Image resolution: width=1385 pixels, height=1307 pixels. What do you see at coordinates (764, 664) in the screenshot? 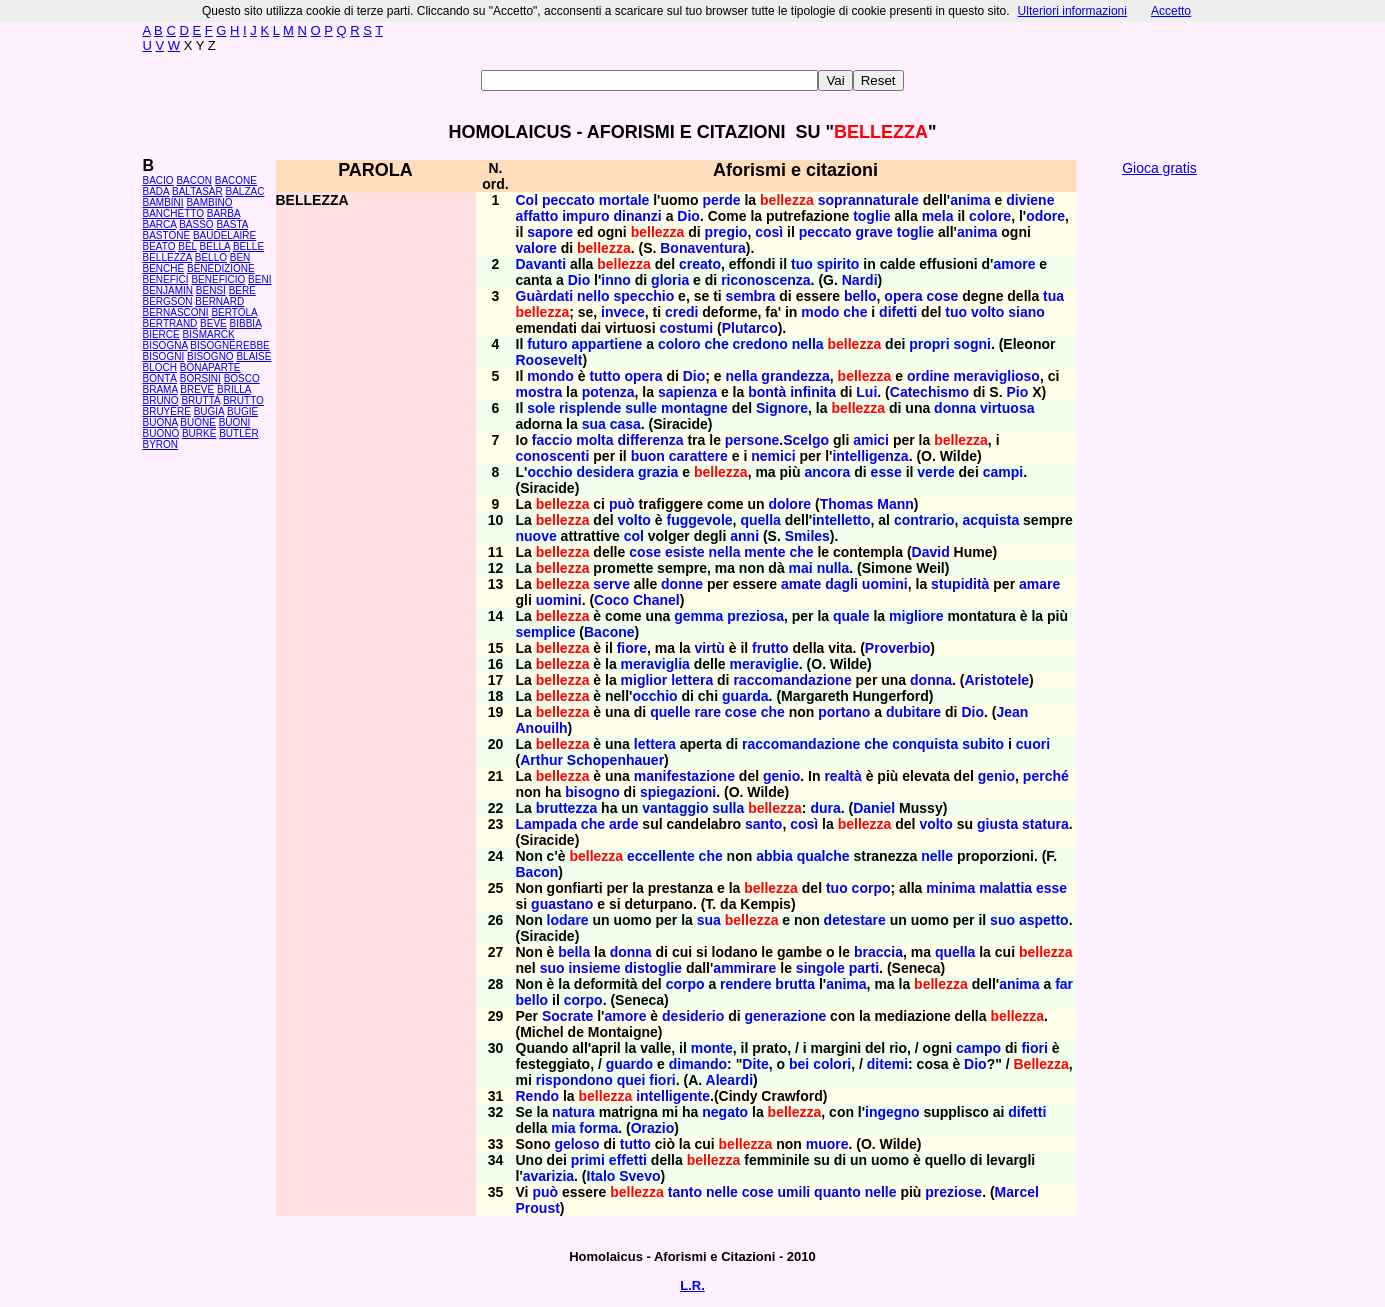
I see `meraviglie` at bounding box center [764, 664].